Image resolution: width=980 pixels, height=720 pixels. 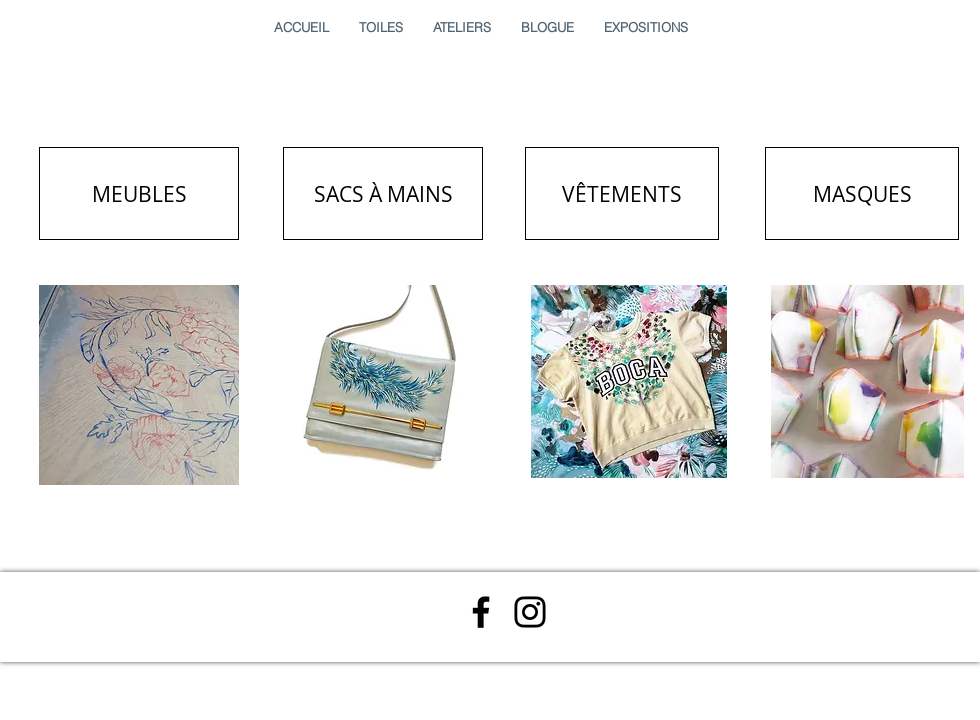 What do you see at coordinates (383, 193) in the screenshot?
I see `[SACS À MAINS]` at bounding box center [383, 193].